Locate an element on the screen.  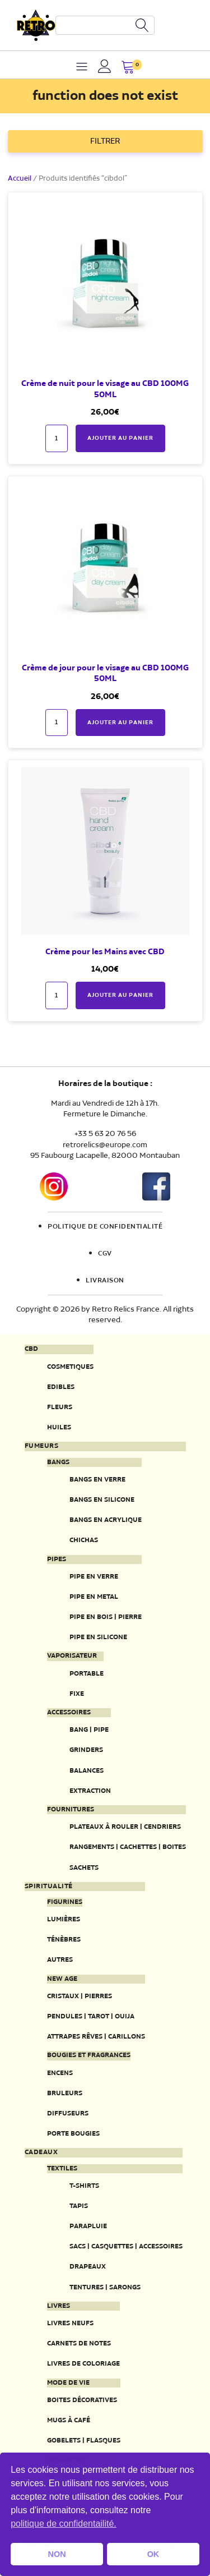
Extraction is located at coordinates (90, 1791).